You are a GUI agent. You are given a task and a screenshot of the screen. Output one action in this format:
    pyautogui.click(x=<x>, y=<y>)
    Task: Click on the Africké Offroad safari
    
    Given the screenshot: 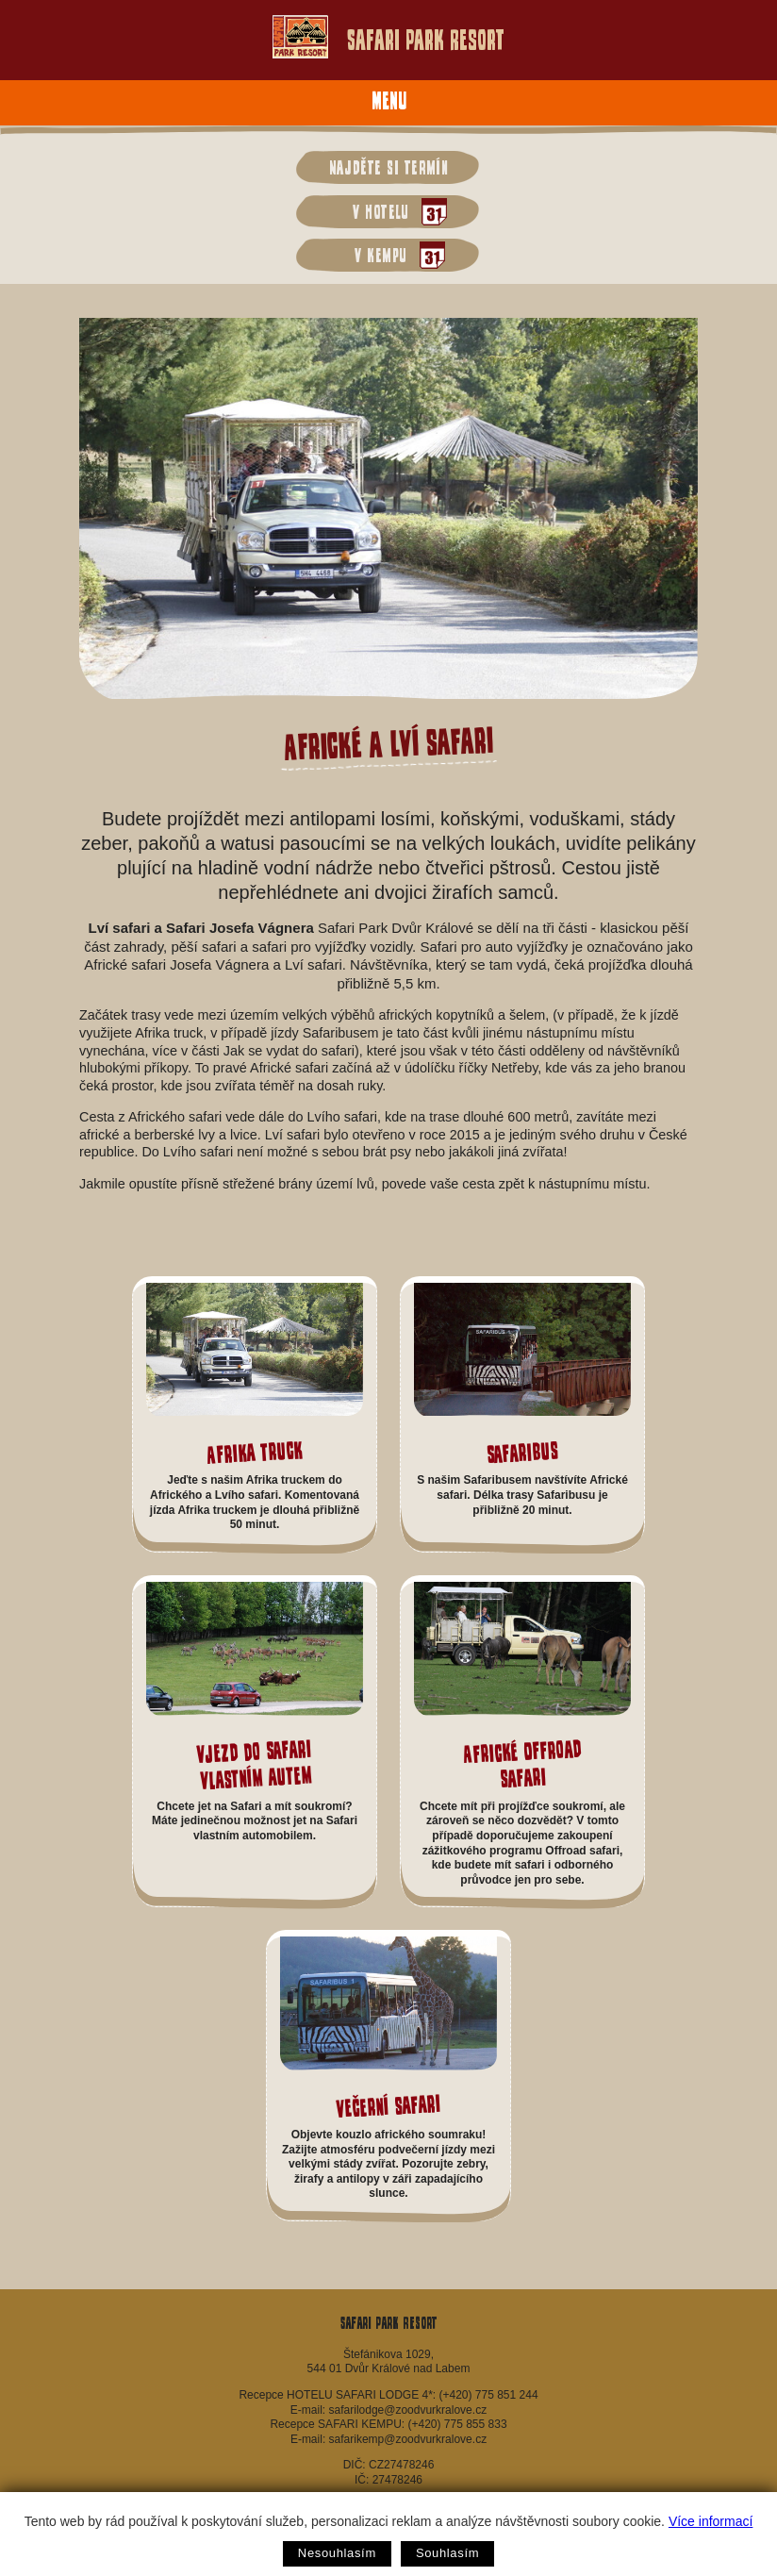 What is the action you would take?
    pyautogui.click(x=521, y=1764)
    